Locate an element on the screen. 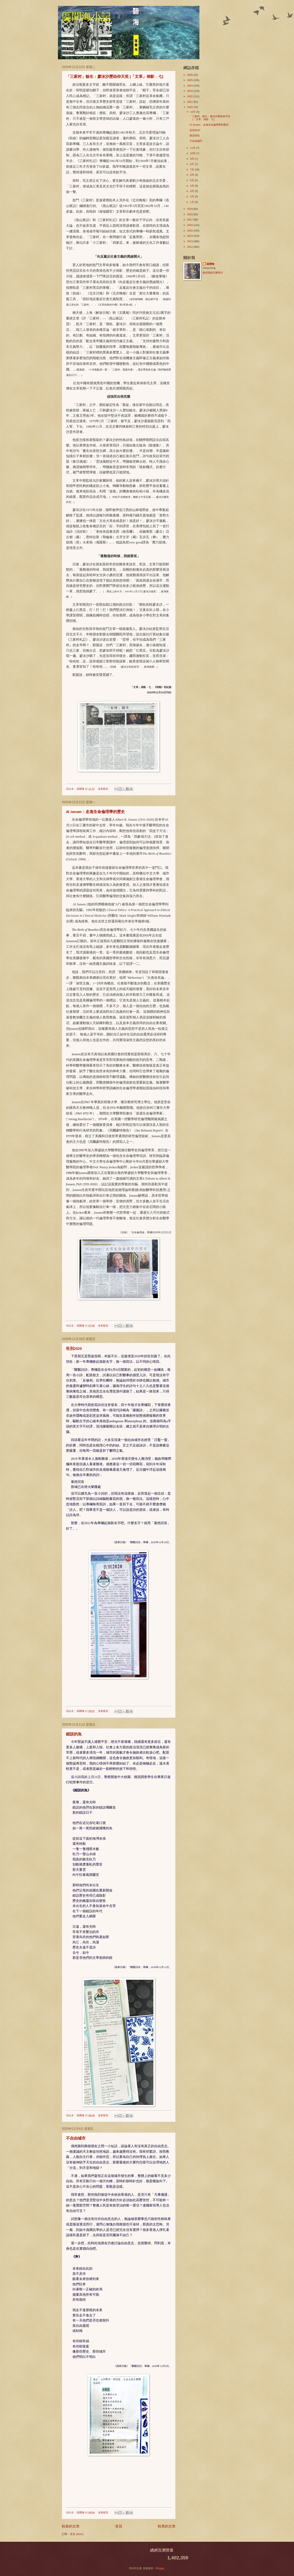 Image resolution: width=294 pixels, height=2576 pixels. 「三家村」 is located at coordinates (94, 318).